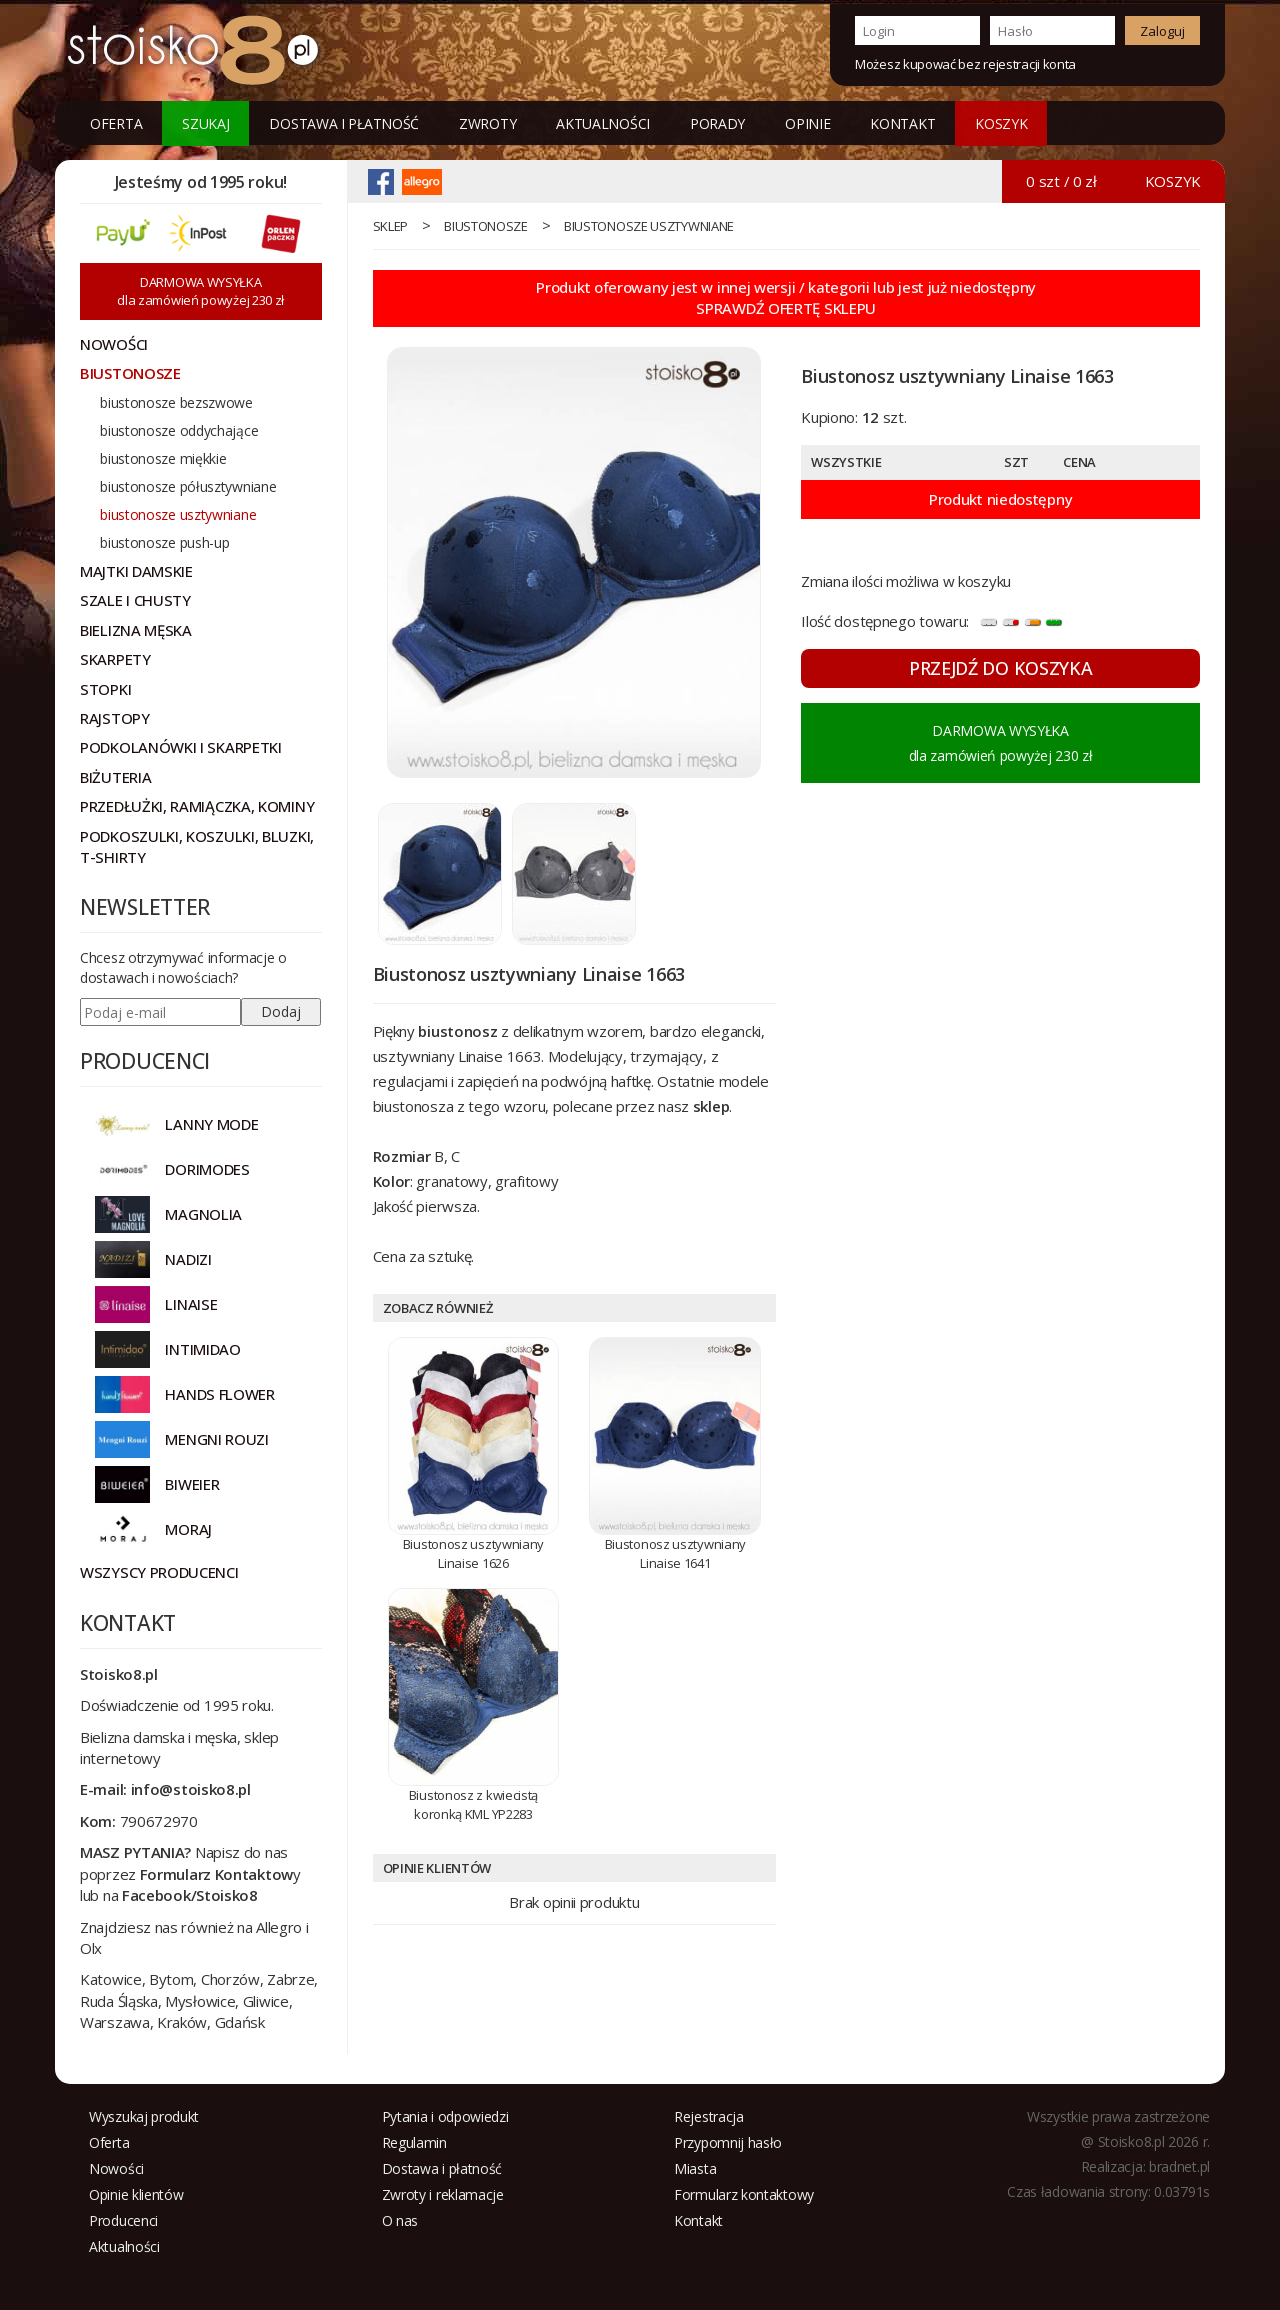 The height and width of the screenshot is (2310, 1280). What do you see at coordinates (116, 2168) in the screenshot?
I see `Nowości` at bounding box center [116, 2168].